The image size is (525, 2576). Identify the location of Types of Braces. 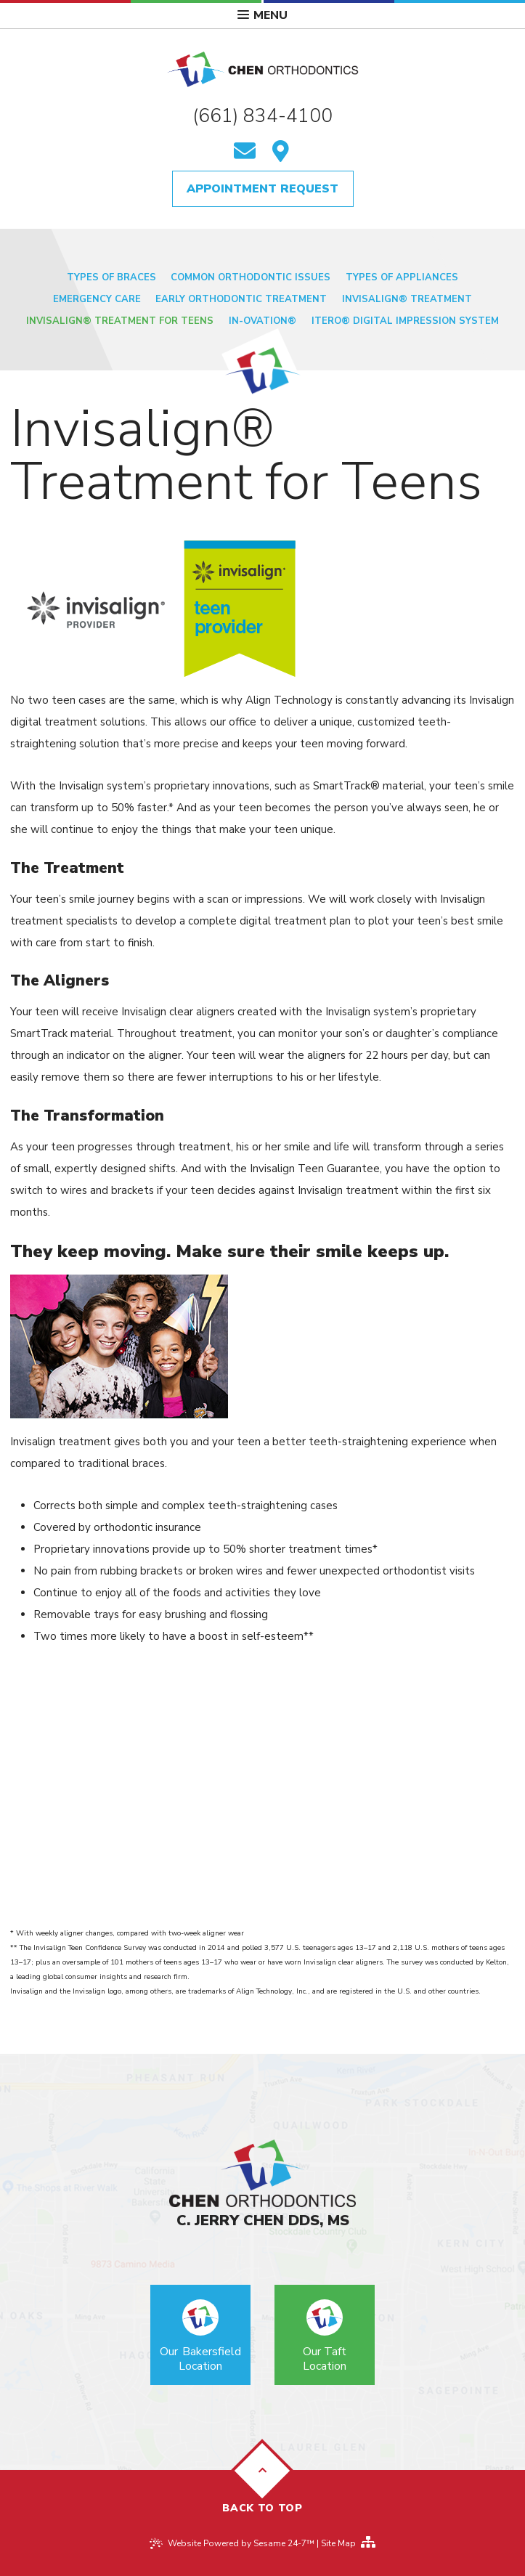
(111, 277).